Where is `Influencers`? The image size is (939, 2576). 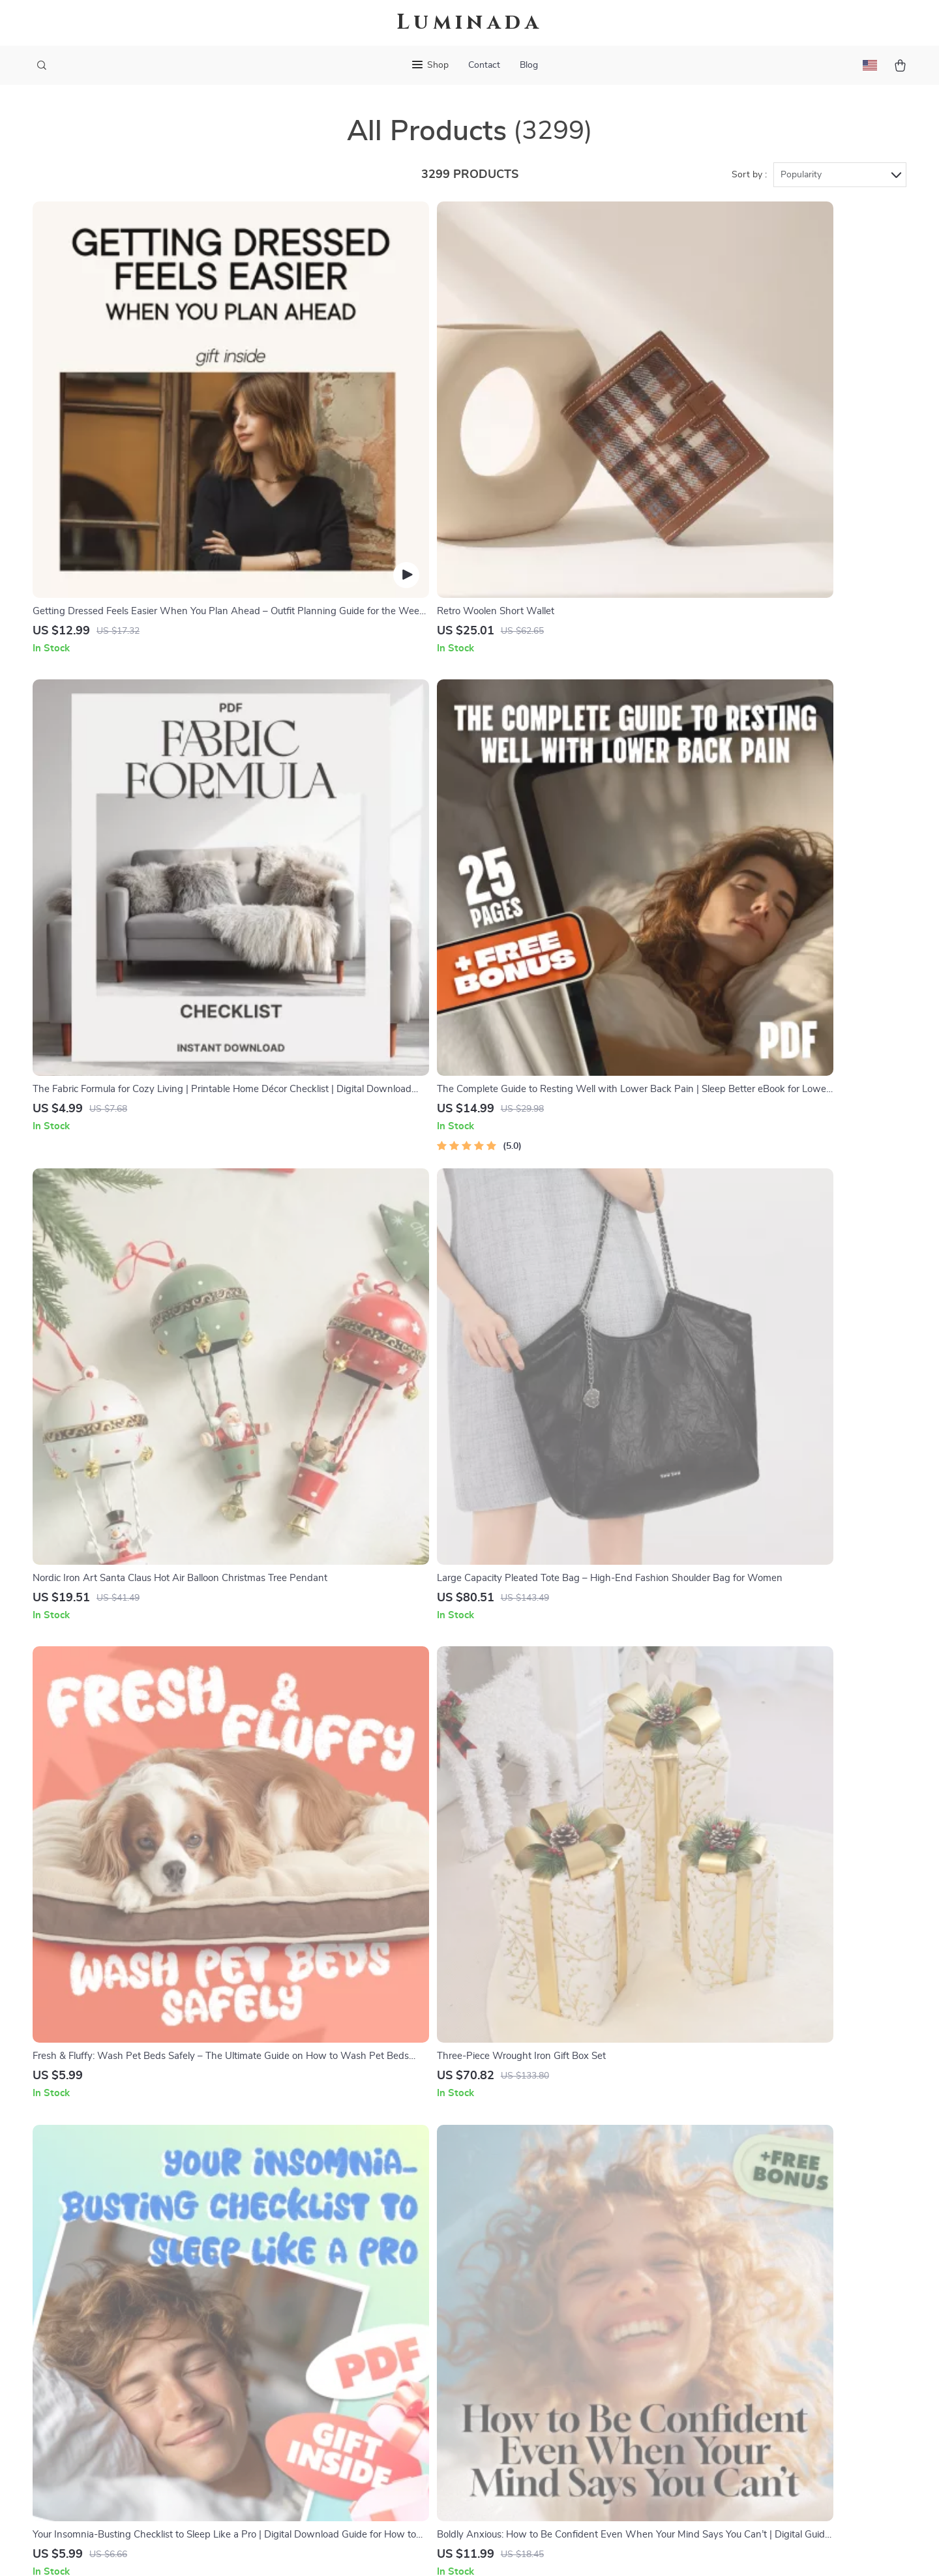
Influencers is located at coordinates (362, 2347).